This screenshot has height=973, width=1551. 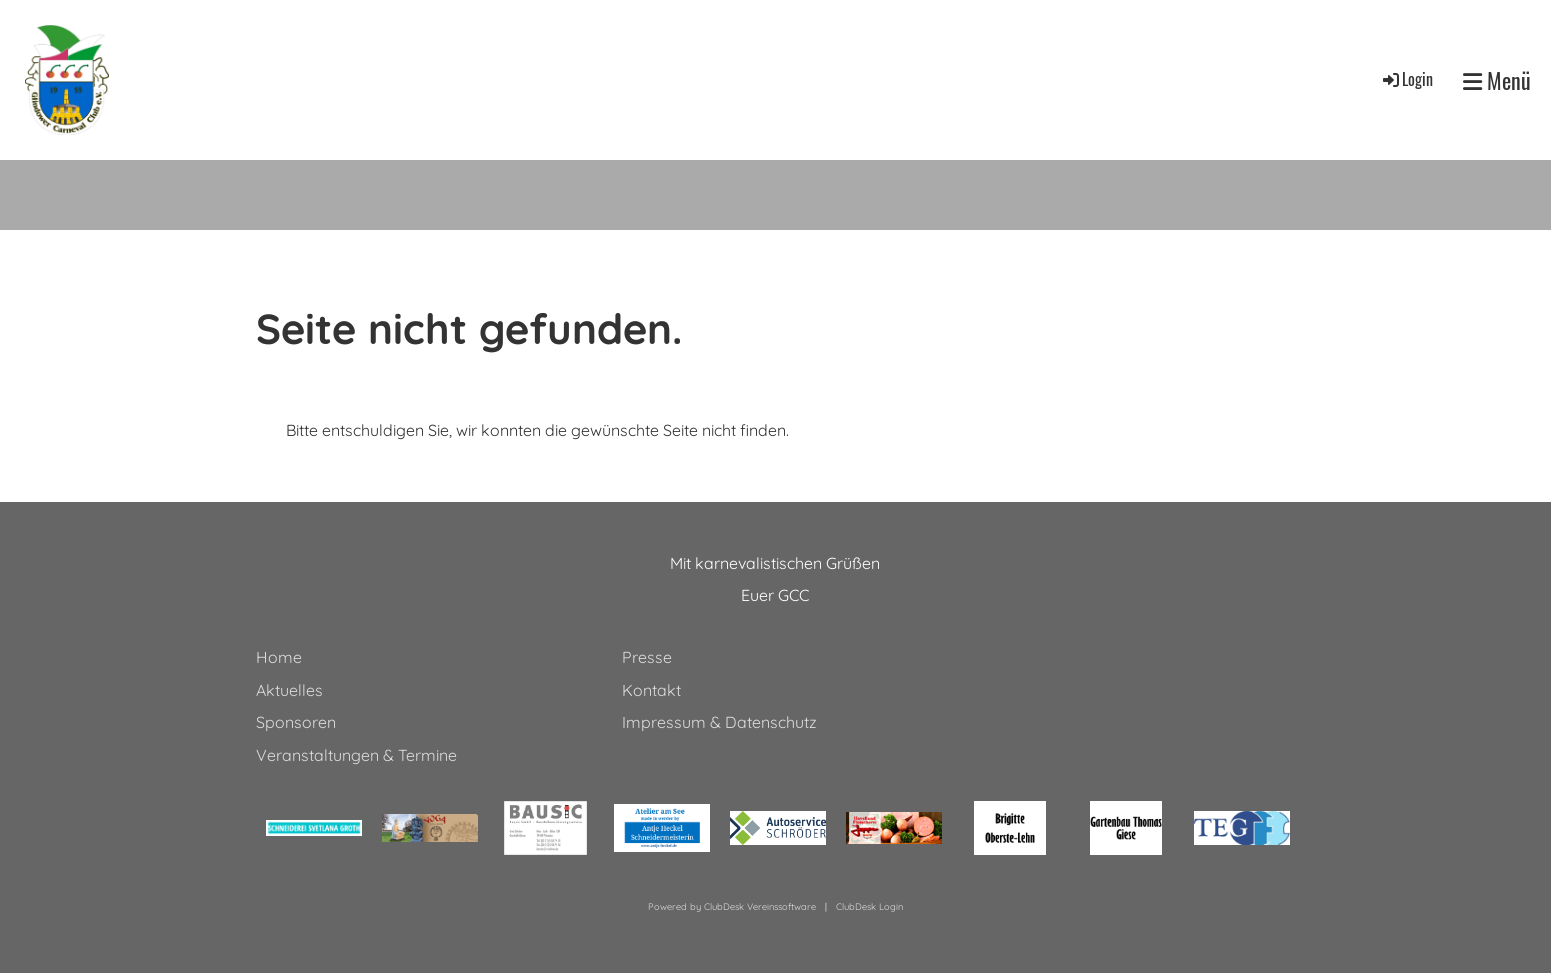 I want to click on ClubDesk Login, so click(x=869, y=906).